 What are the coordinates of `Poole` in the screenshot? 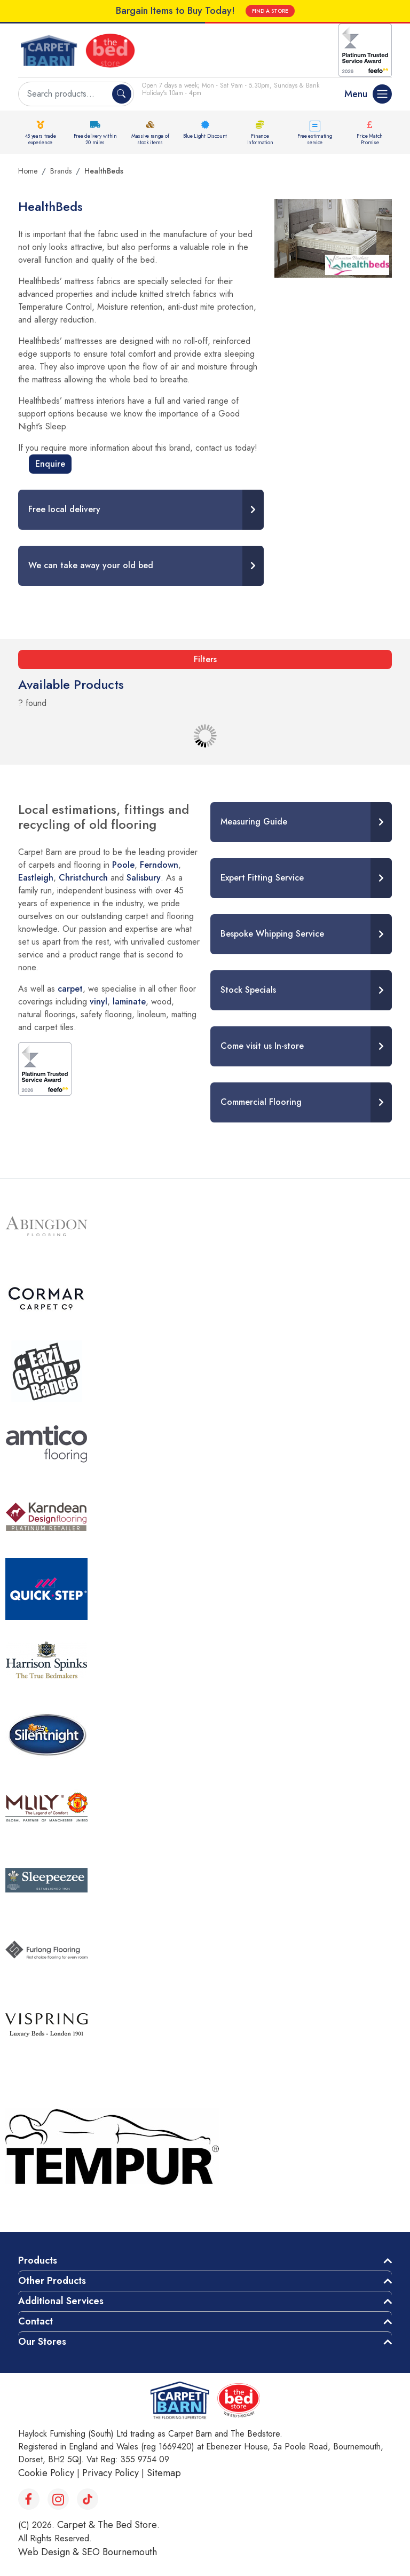 It's located at (123, 865).